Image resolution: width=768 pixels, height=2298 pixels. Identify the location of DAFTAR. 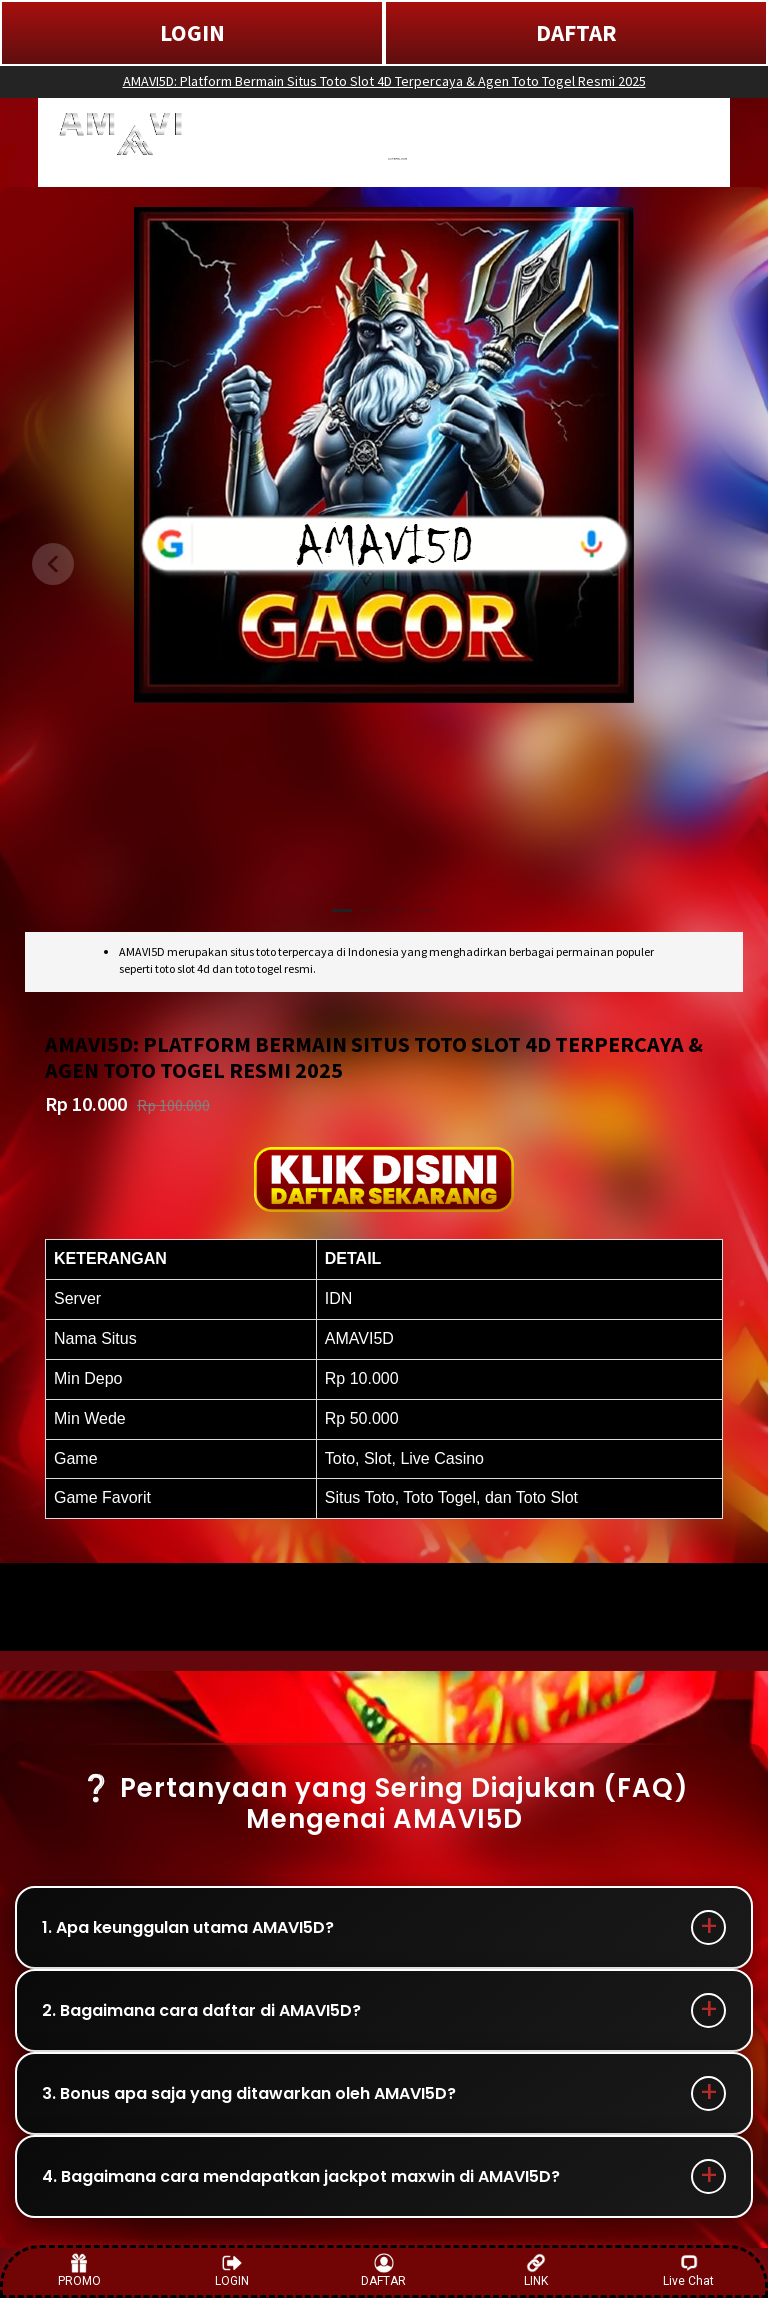
(576, 32).